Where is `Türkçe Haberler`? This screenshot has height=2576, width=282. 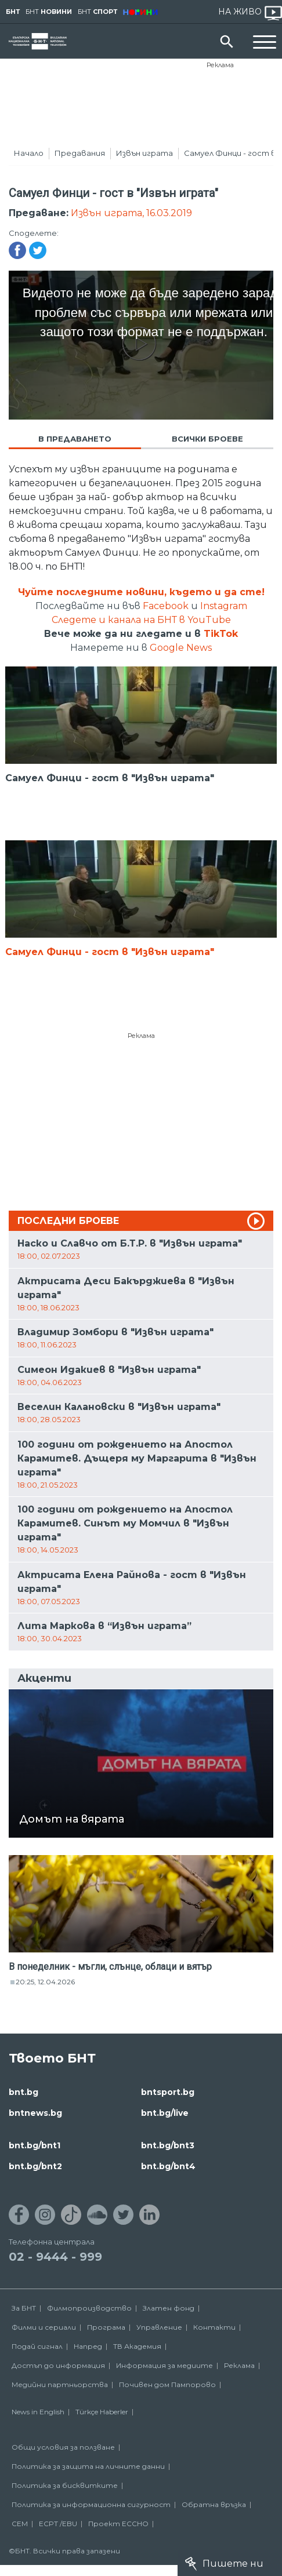 Türkçe Haberler is located at coordinates (101, 2411).